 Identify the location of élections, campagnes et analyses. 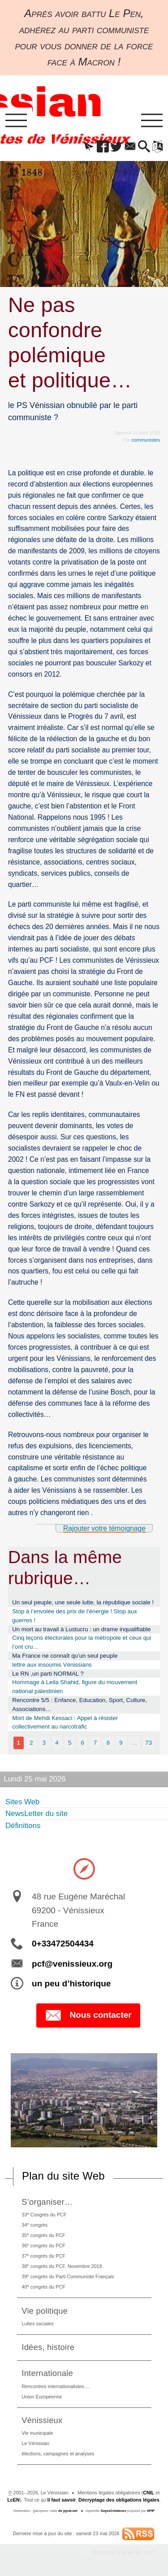
(58, 2453).